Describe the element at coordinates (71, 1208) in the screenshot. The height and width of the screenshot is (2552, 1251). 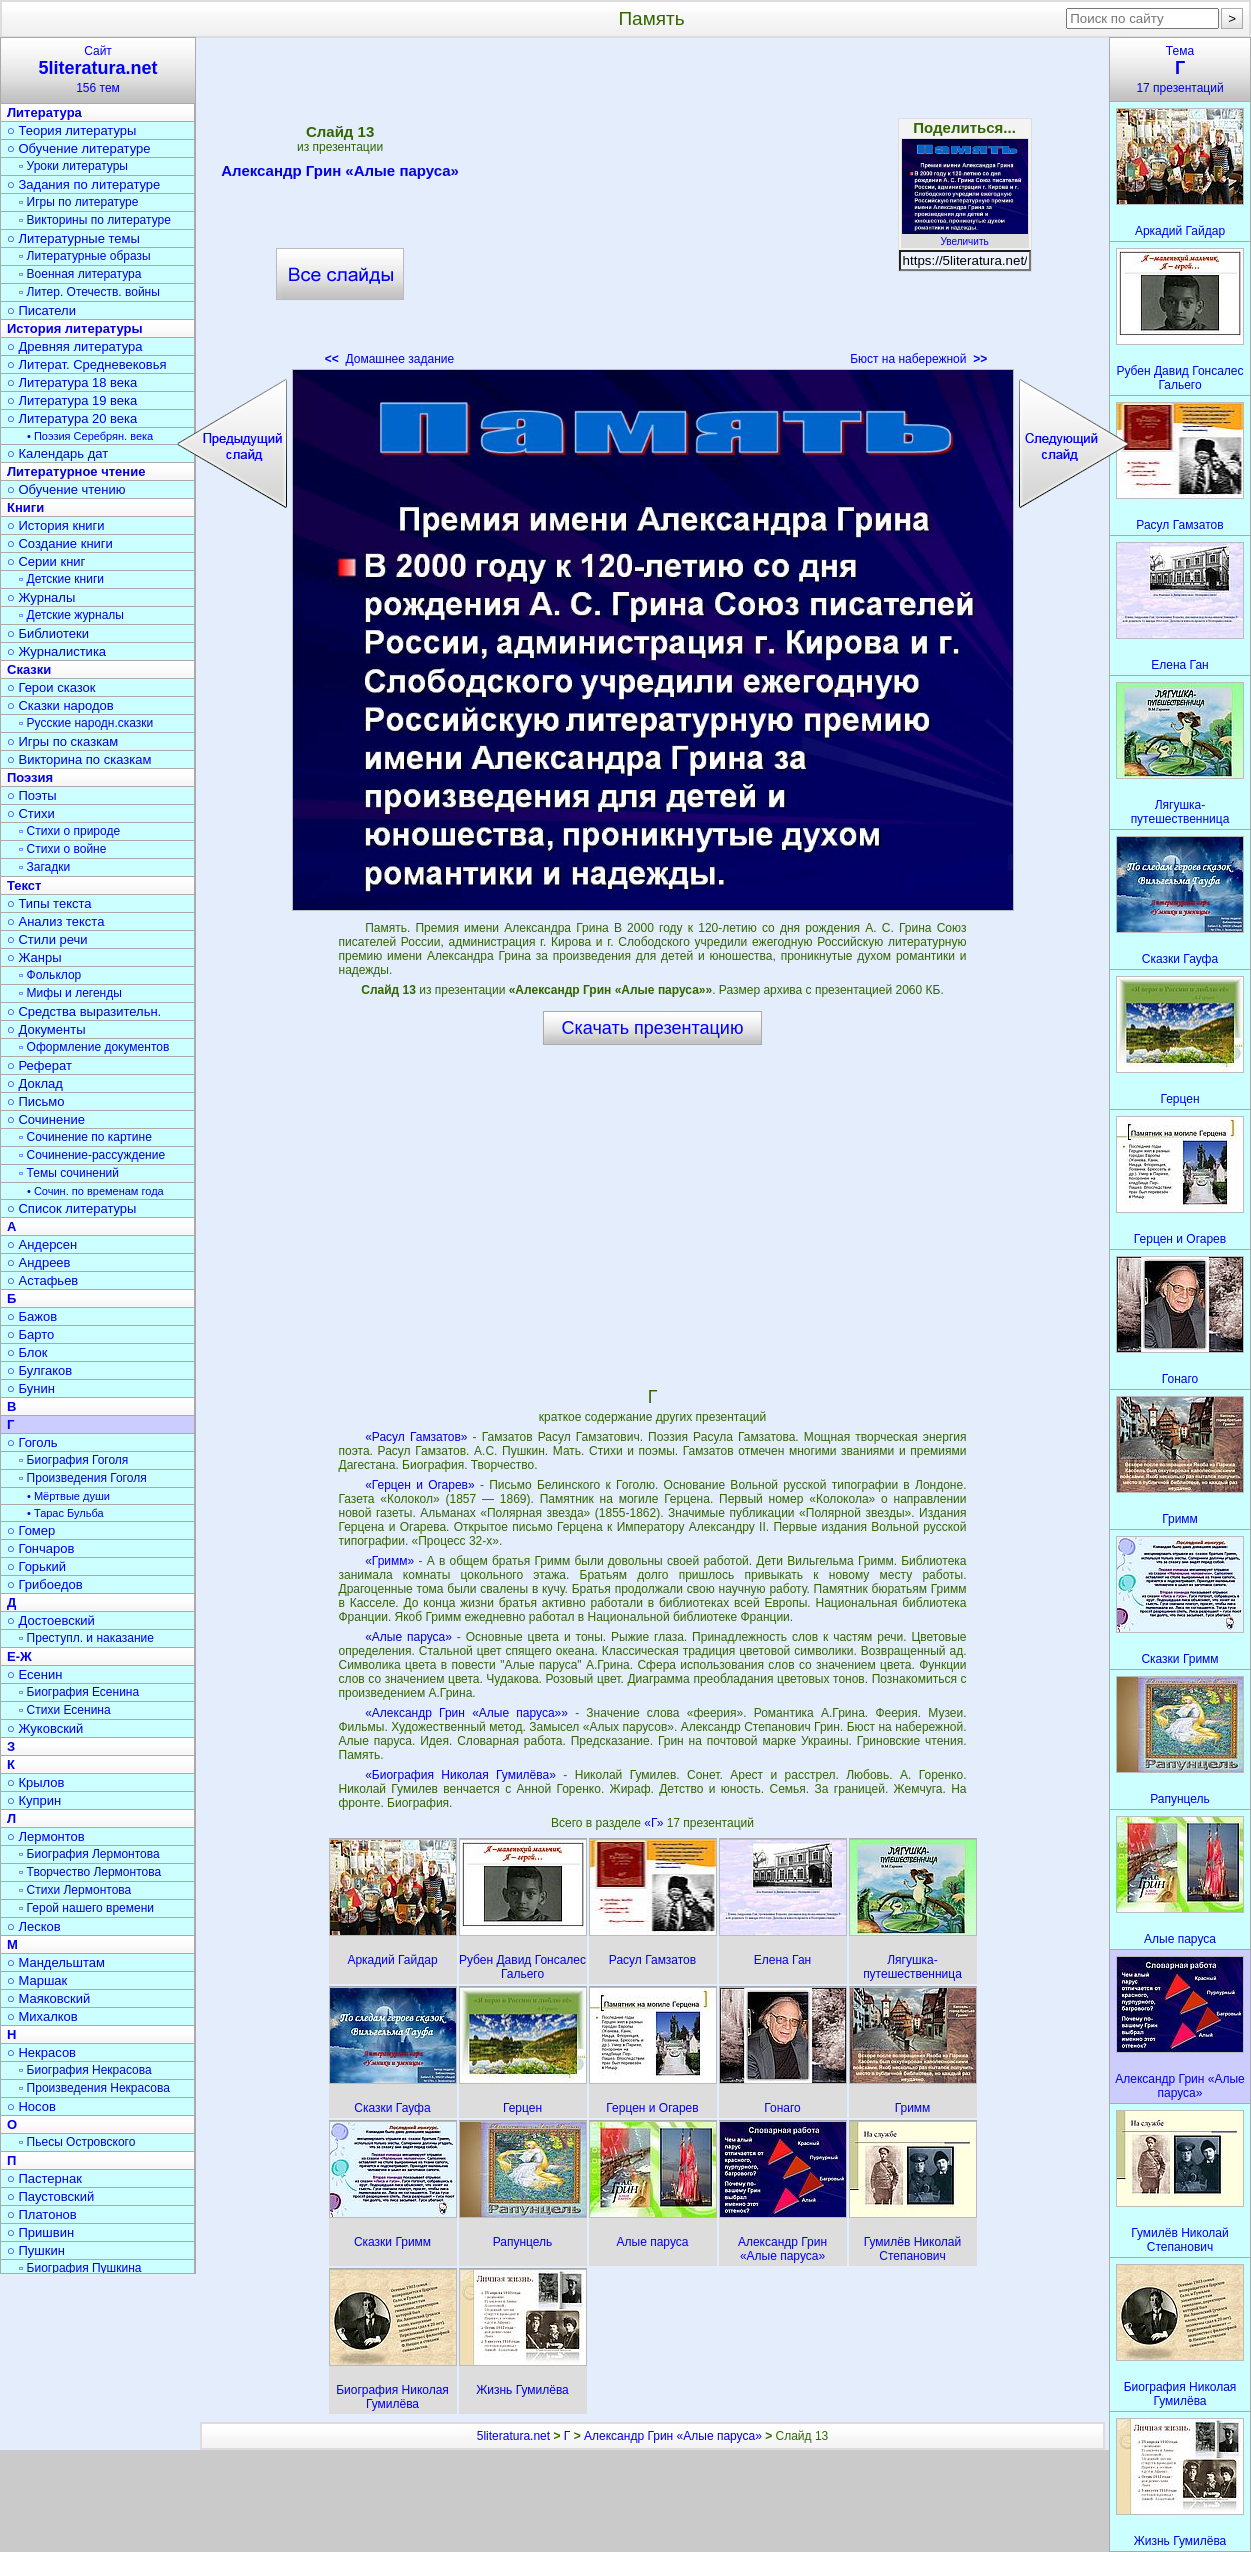
I see `○ Список литературы` at that location.